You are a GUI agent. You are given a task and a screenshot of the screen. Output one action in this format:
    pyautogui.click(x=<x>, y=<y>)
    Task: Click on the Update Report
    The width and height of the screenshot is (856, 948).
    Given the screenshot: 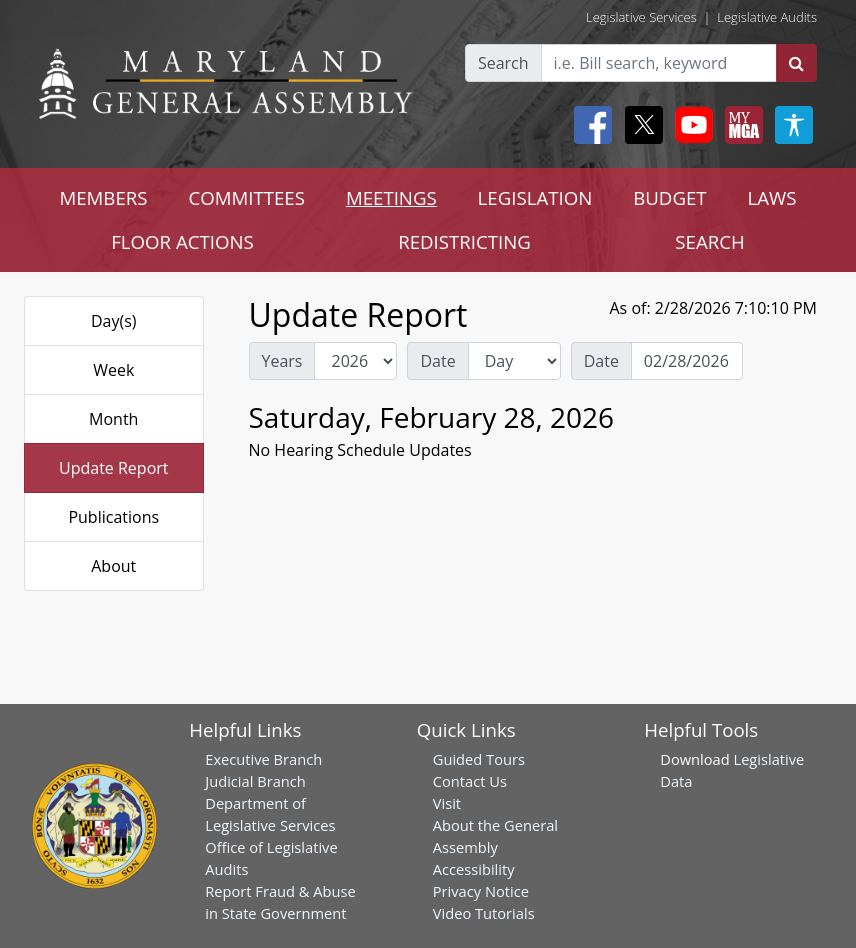 What is the action you would take?
    pyautogui.click(x=114, y=468)
    